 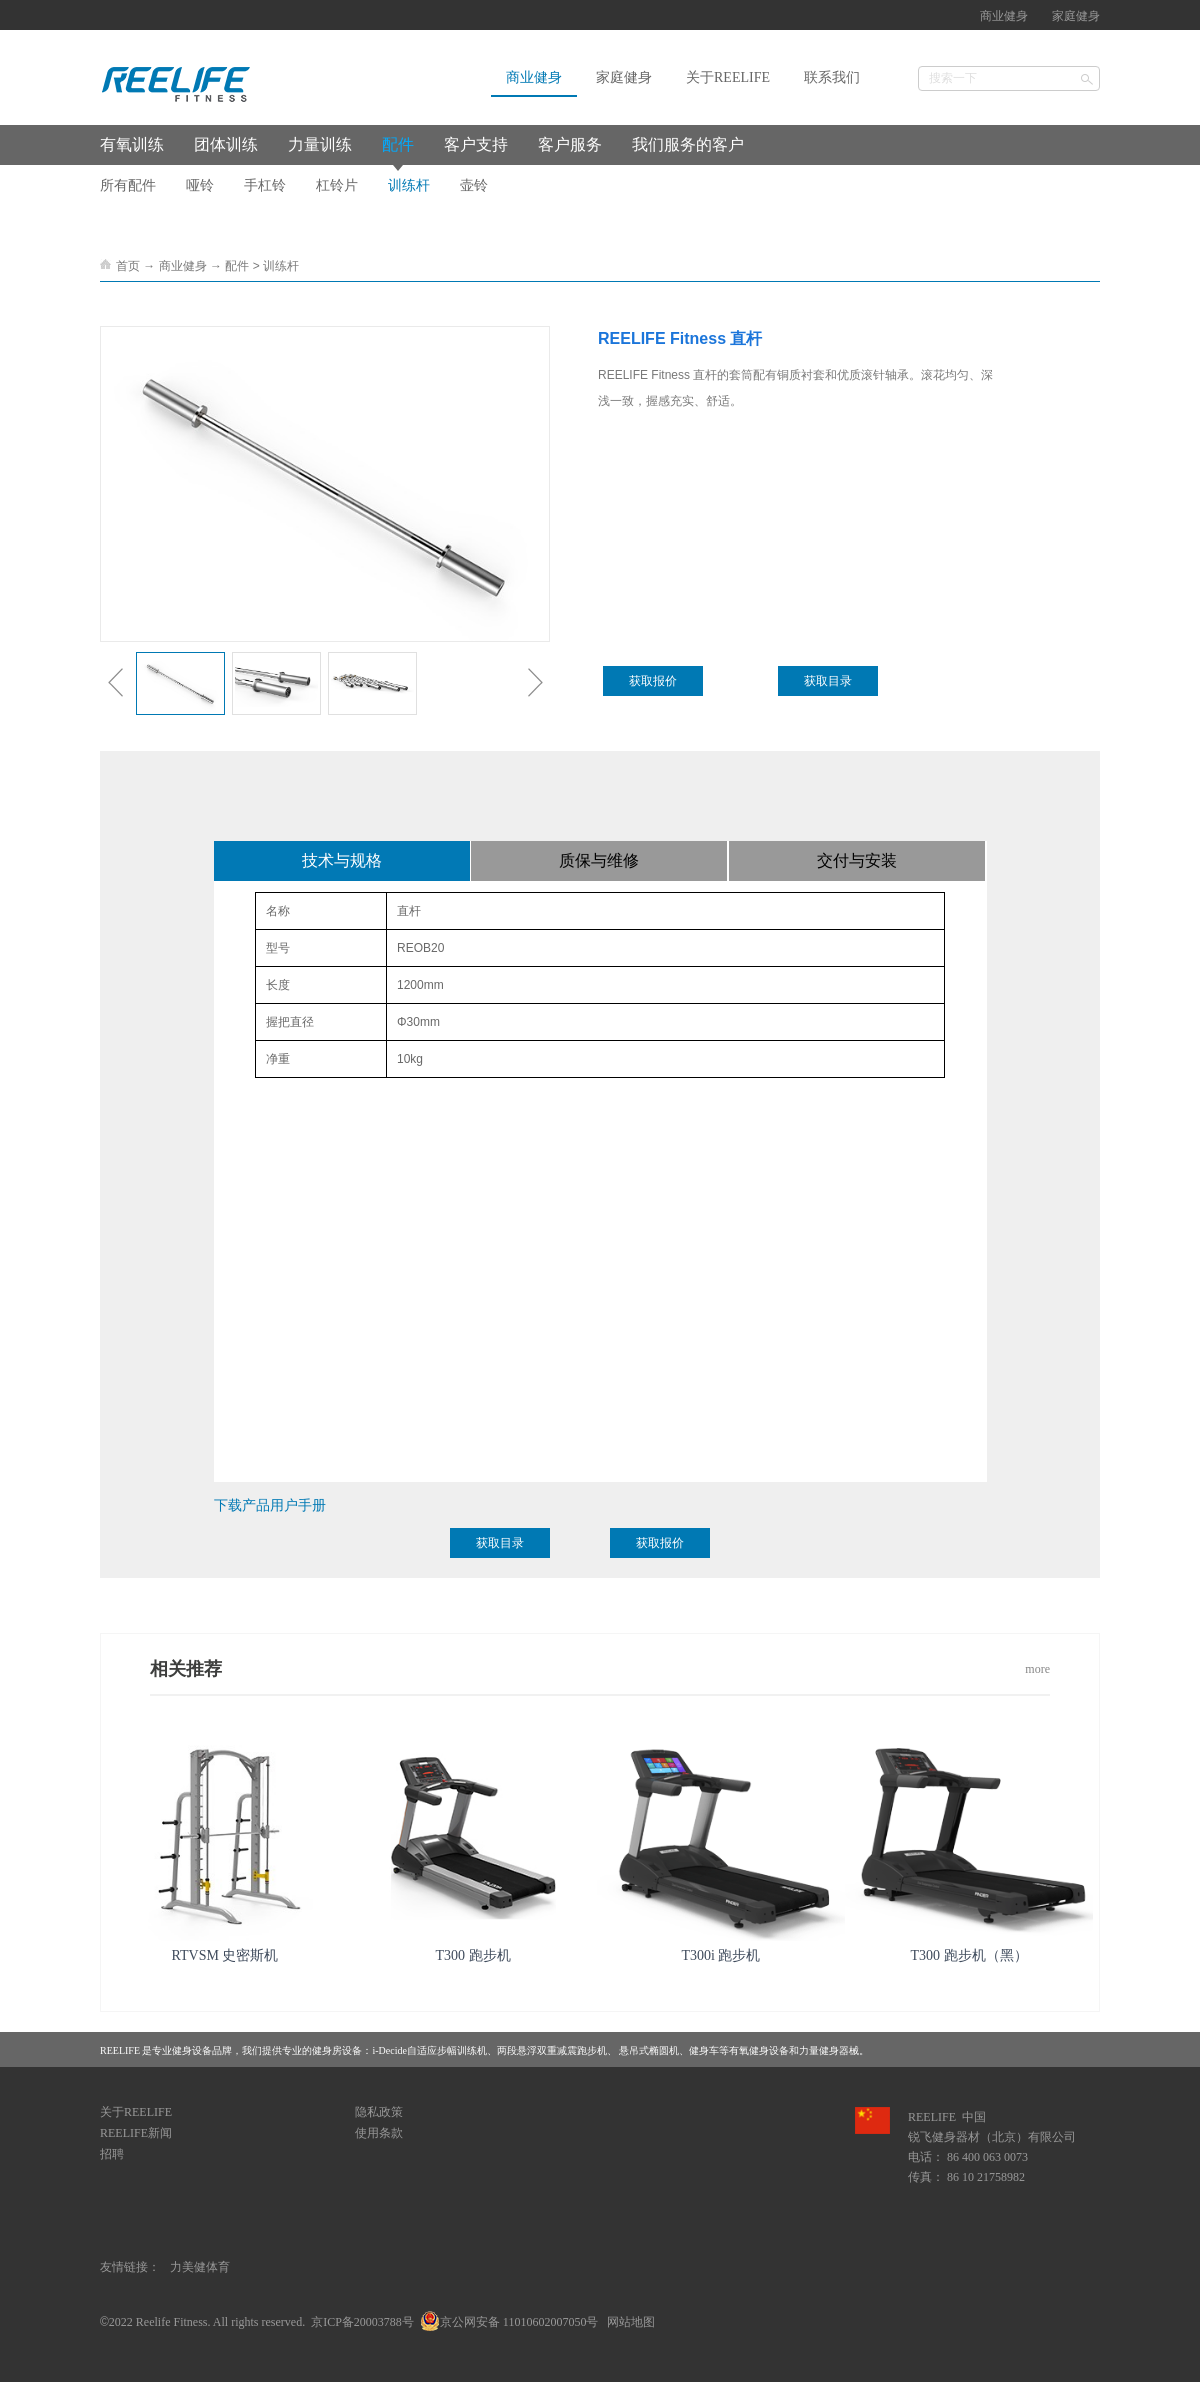 What do you see at coordinates (653, 681) in the screenshot?
I see `获取报价` at bounding box center [653, 681].